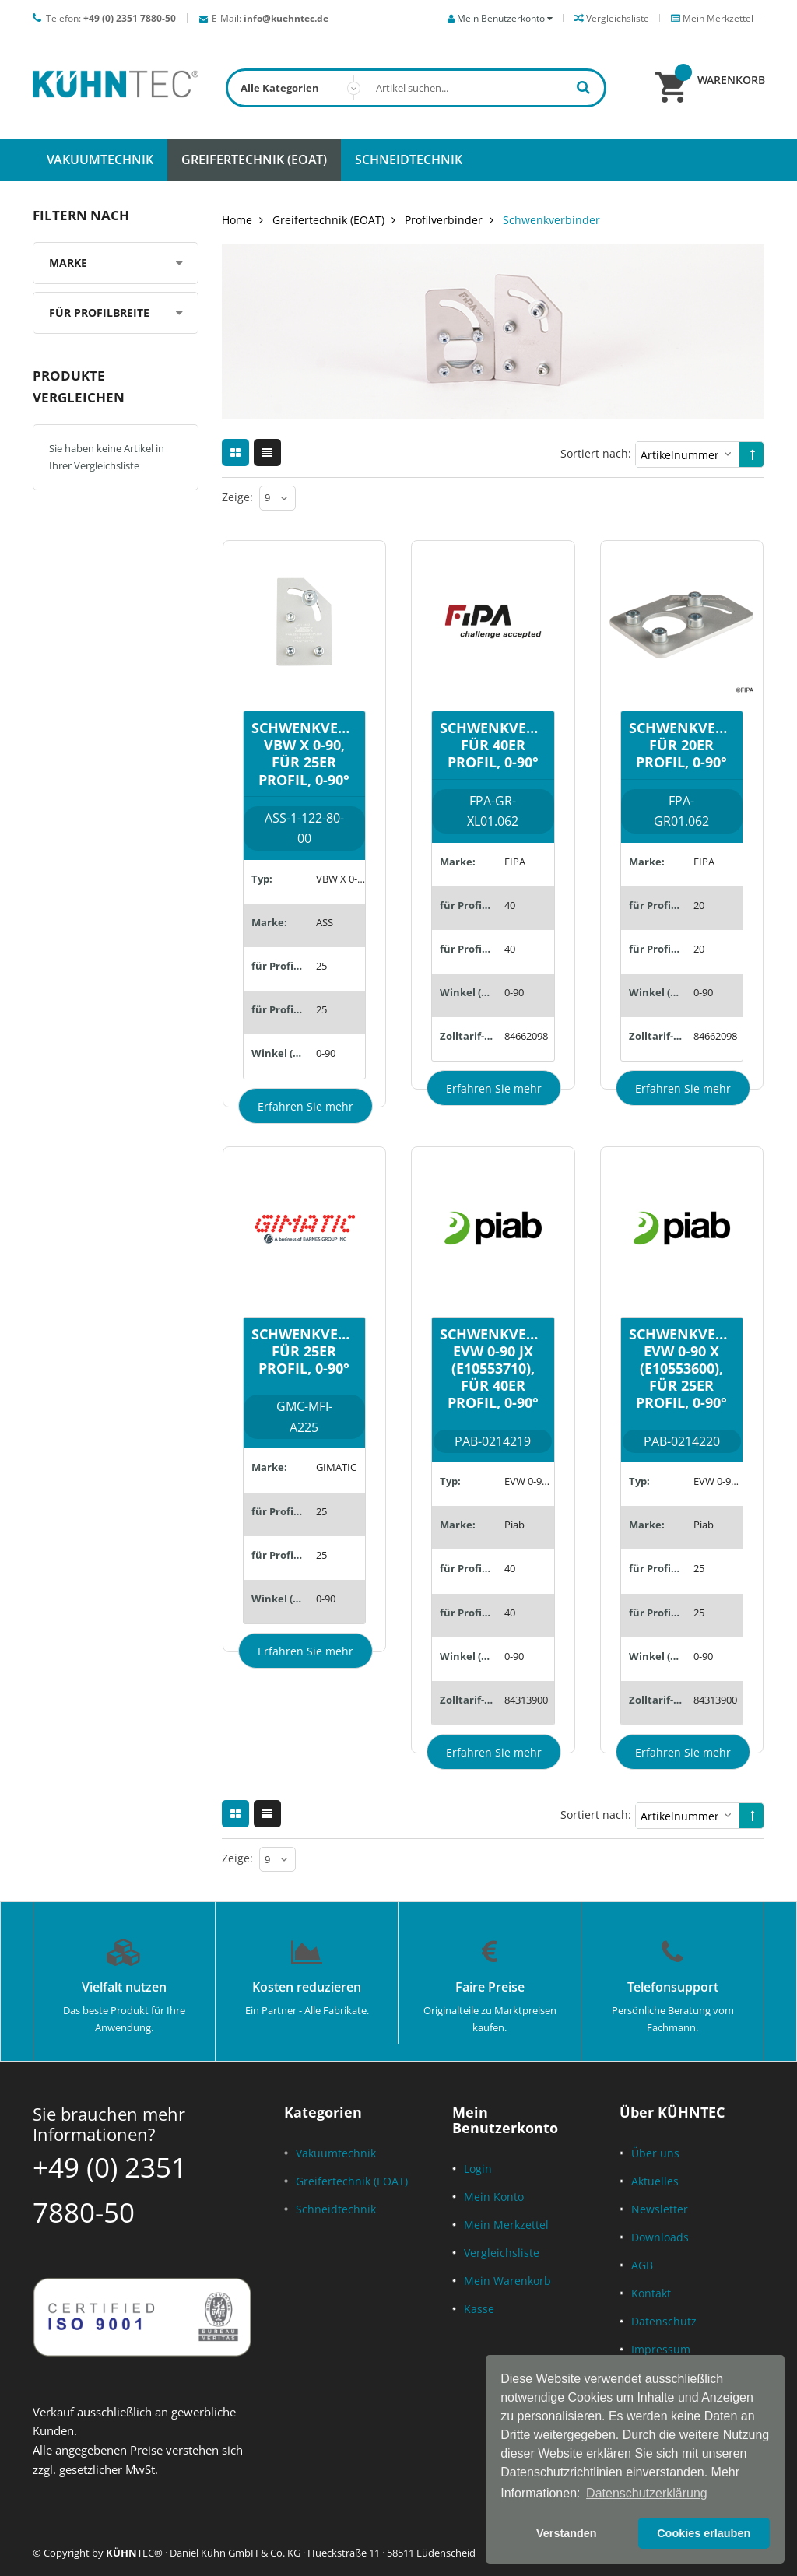 The width and height of the screenshot is (797, 2576). Describe the element at coordinates (526, 1700) in the screenshot. I see `84313900` at that location.